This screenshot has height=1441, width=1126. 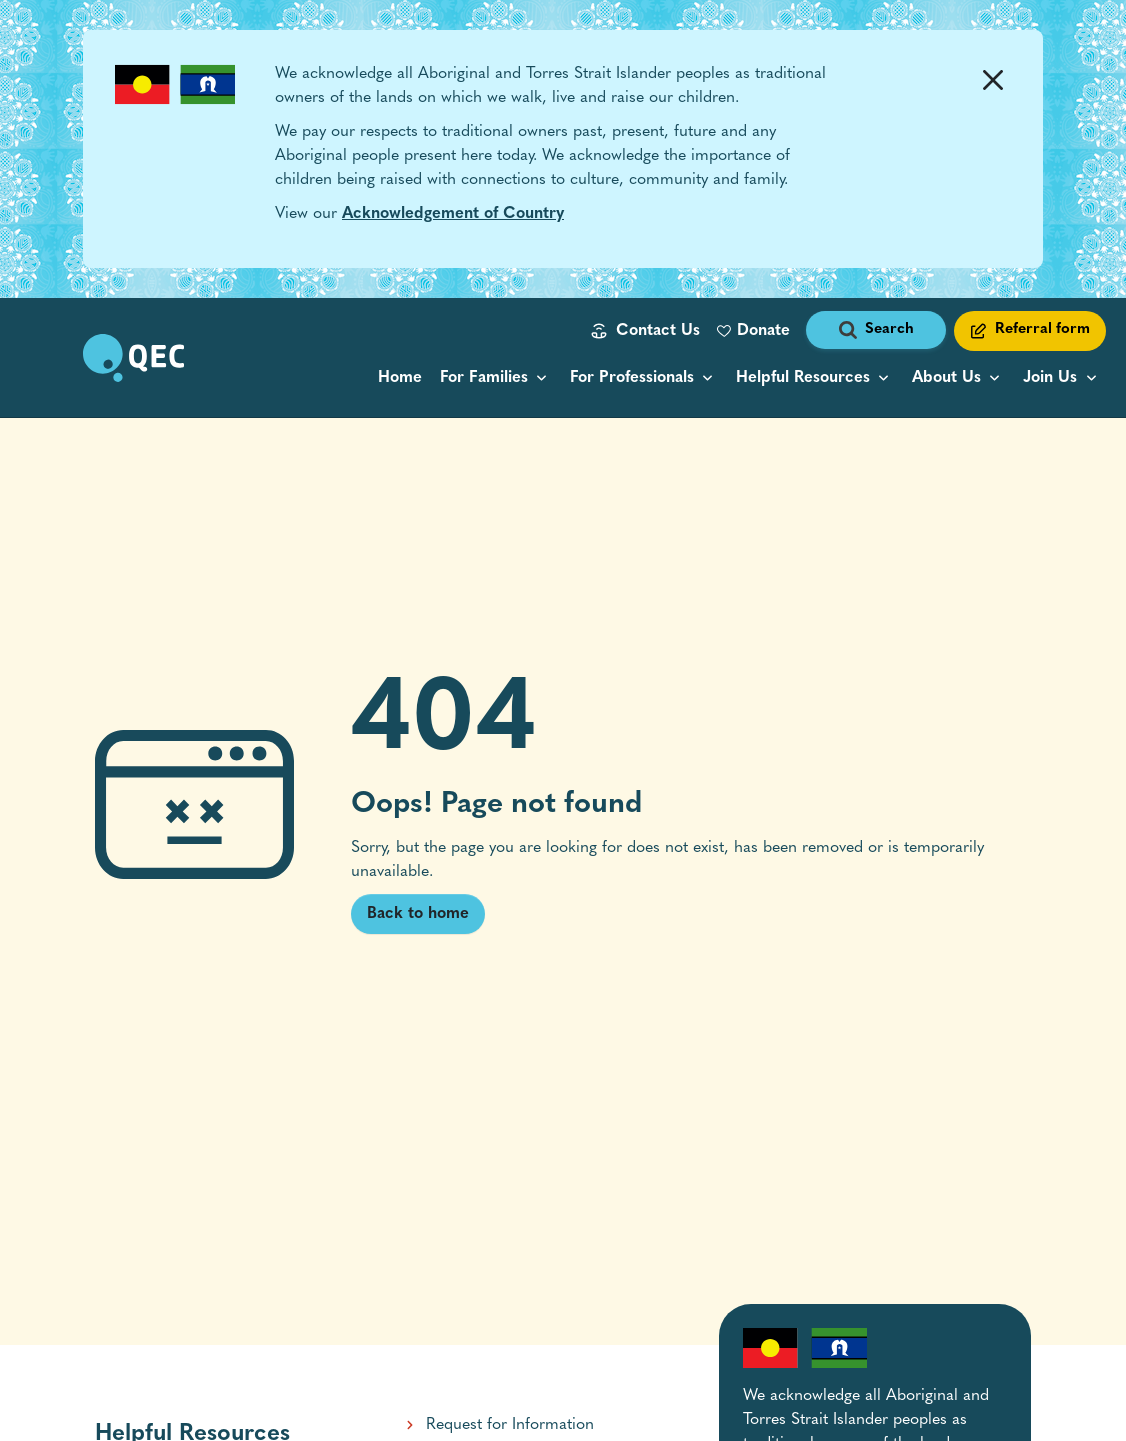 I want to click on [Referral form link], so click(x=1030, y=331).